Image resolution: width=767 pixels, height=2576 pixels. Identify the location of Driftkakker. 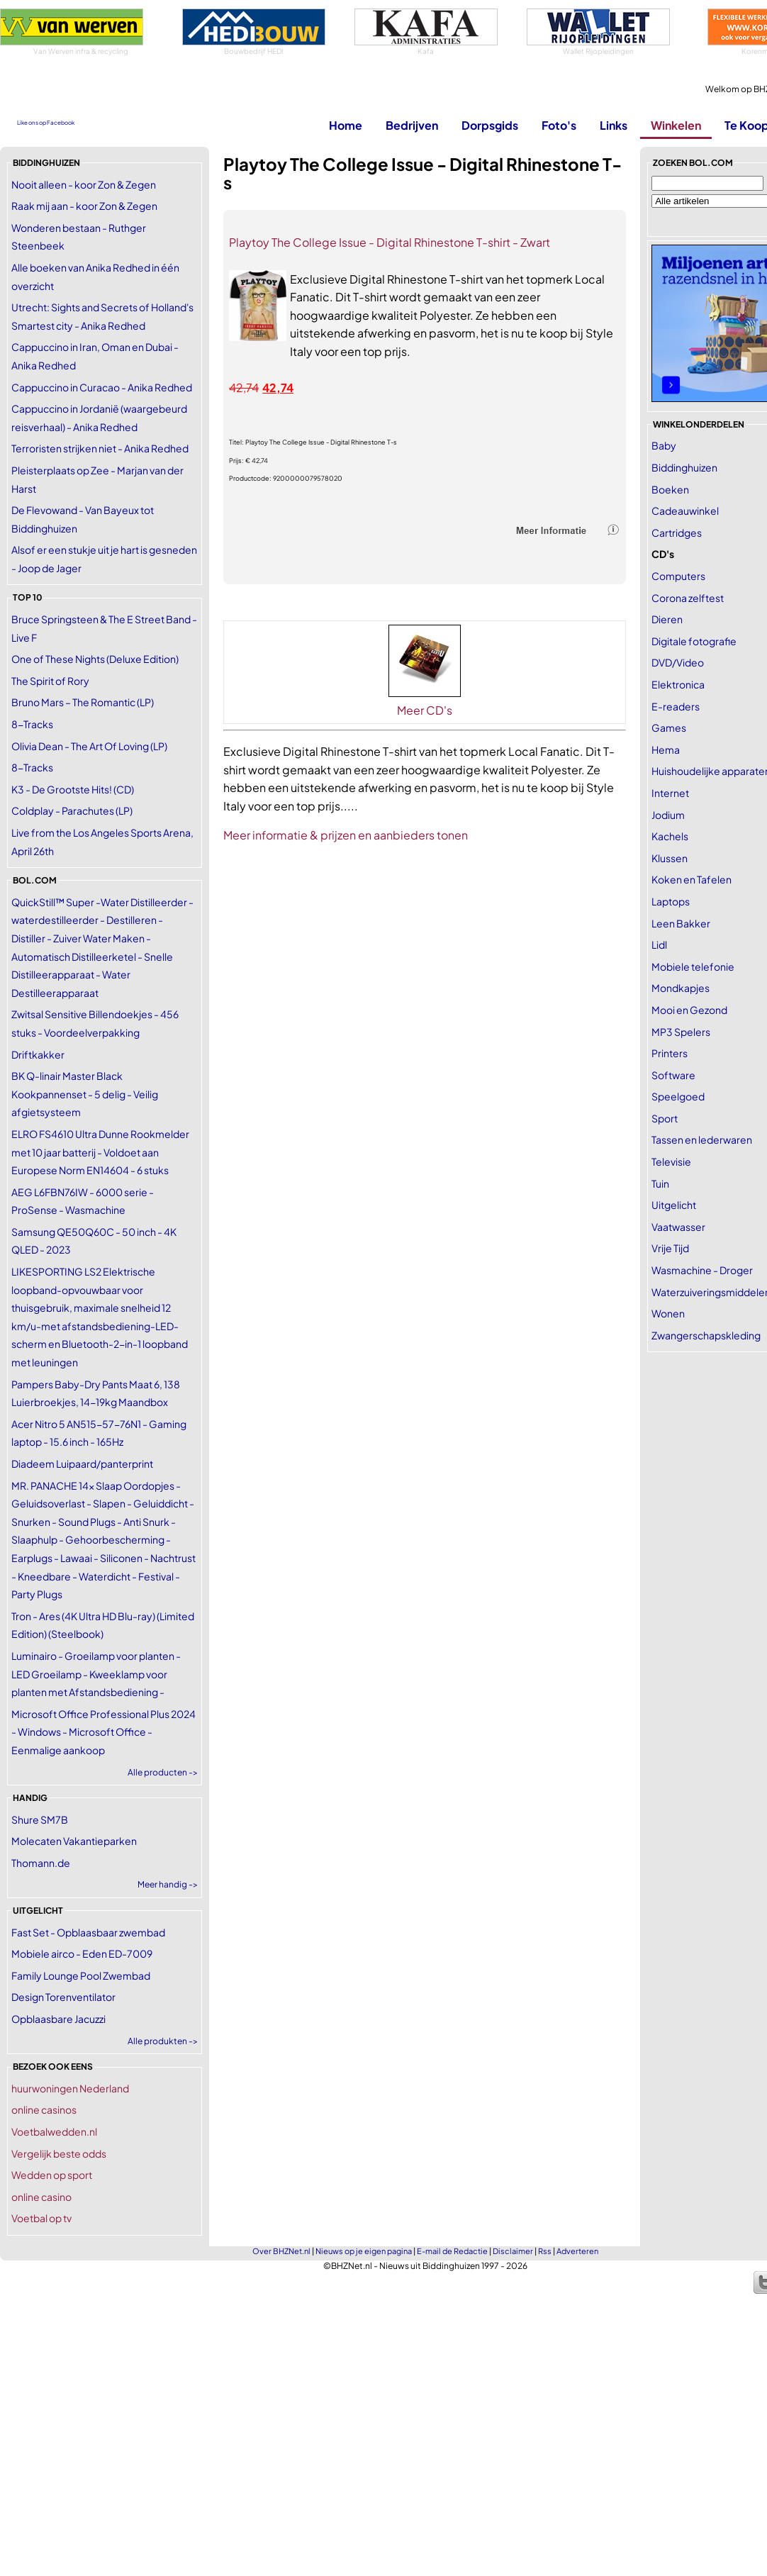
(38, 1054).